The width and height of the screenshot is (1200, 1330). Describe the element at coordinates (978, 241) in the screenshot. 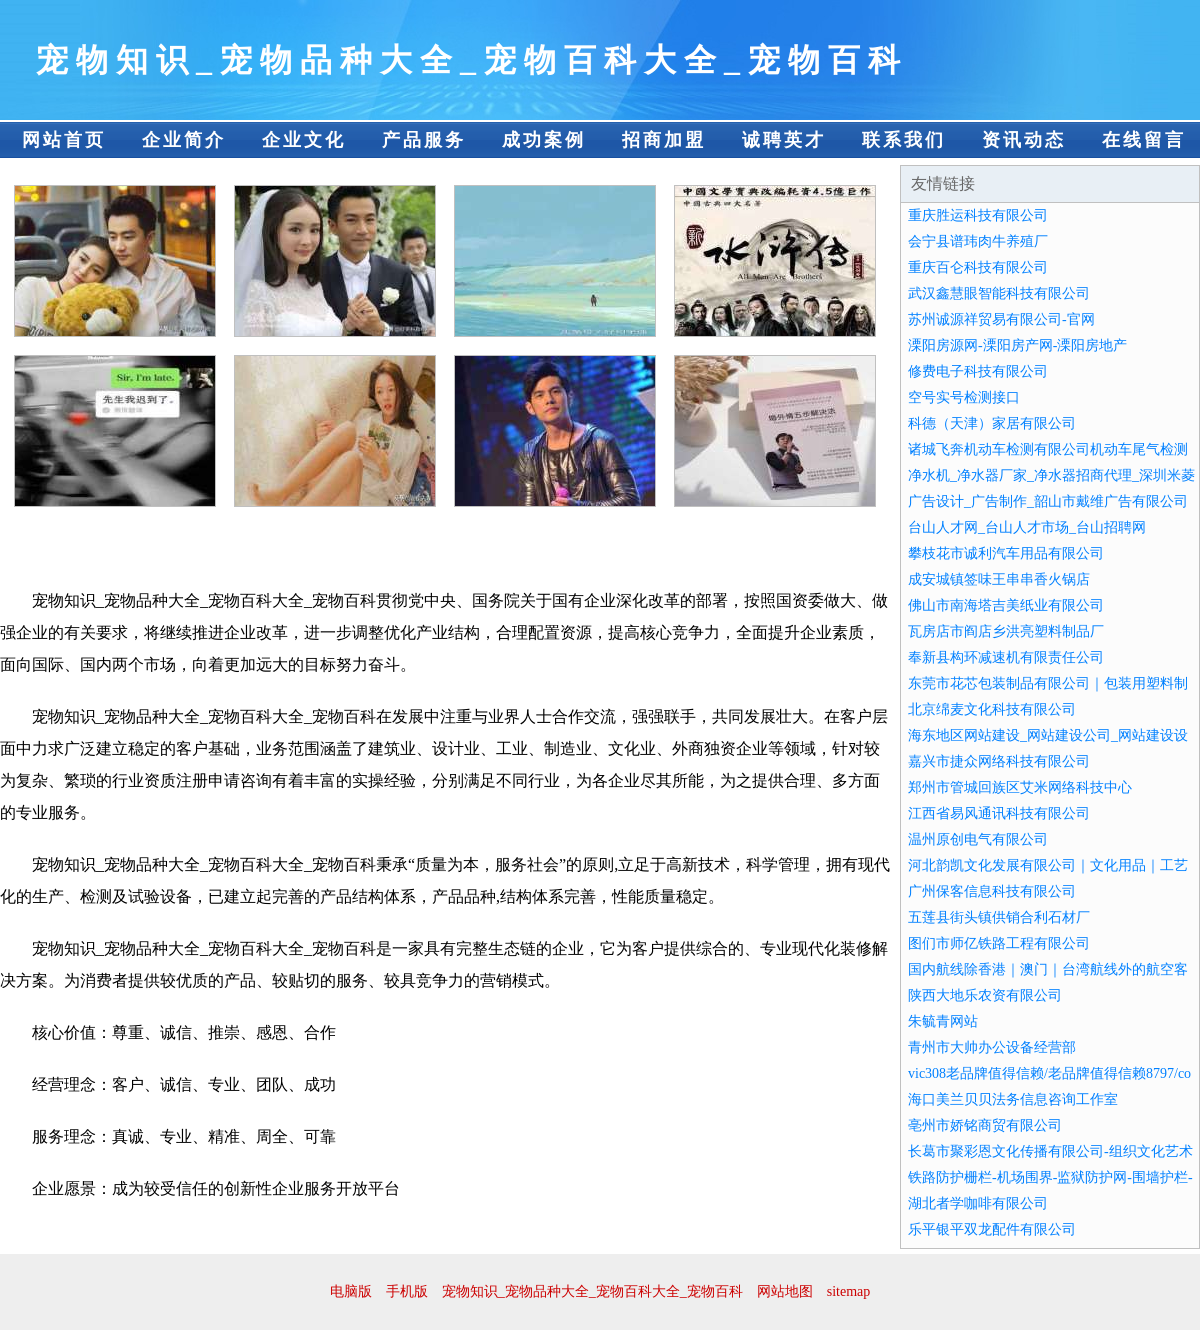

I see `会宁县谱玮肉牛养殖厂` at that location.